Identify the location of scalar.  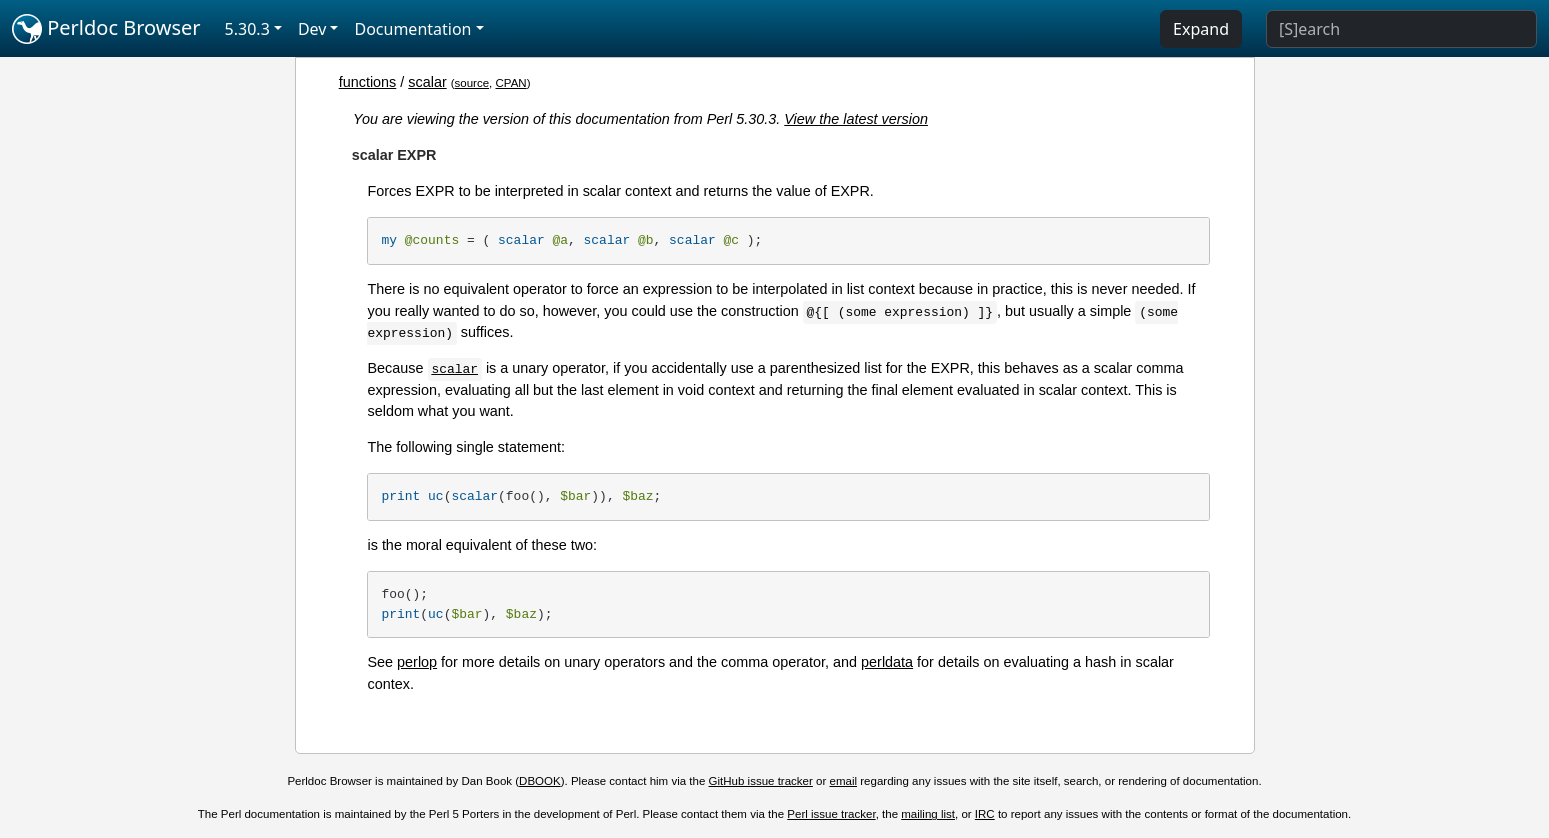
(427, 82).